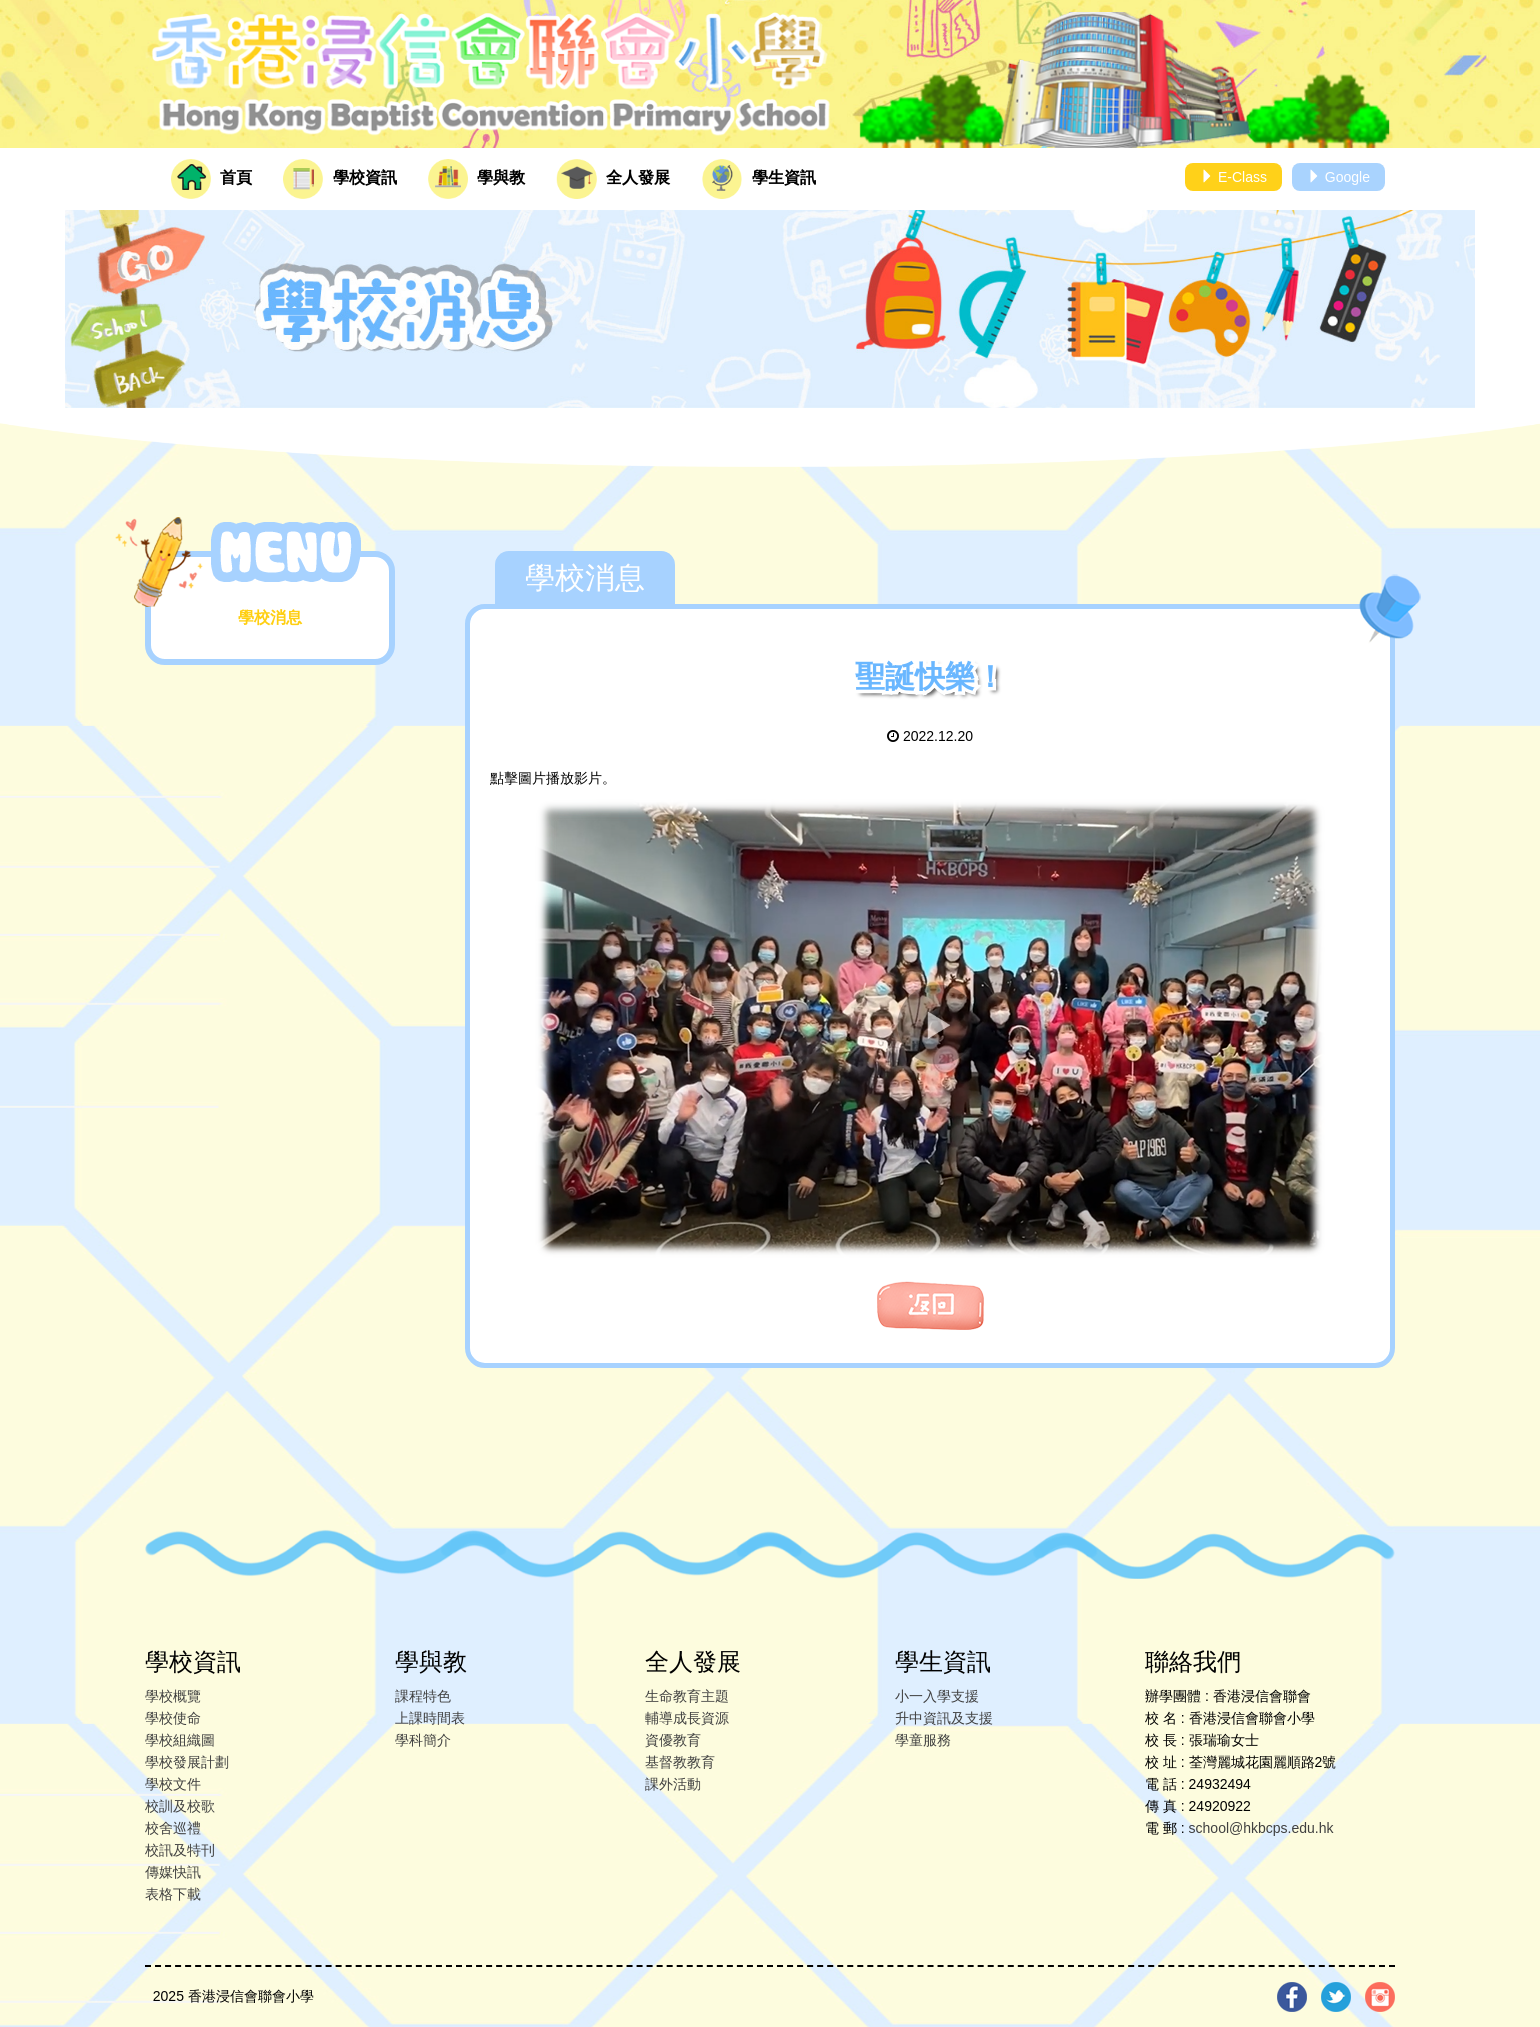  Describe the element at coordinates (1261, 1828) in the screenshot. I see `school@hkbcps.edu.hk` at that location.